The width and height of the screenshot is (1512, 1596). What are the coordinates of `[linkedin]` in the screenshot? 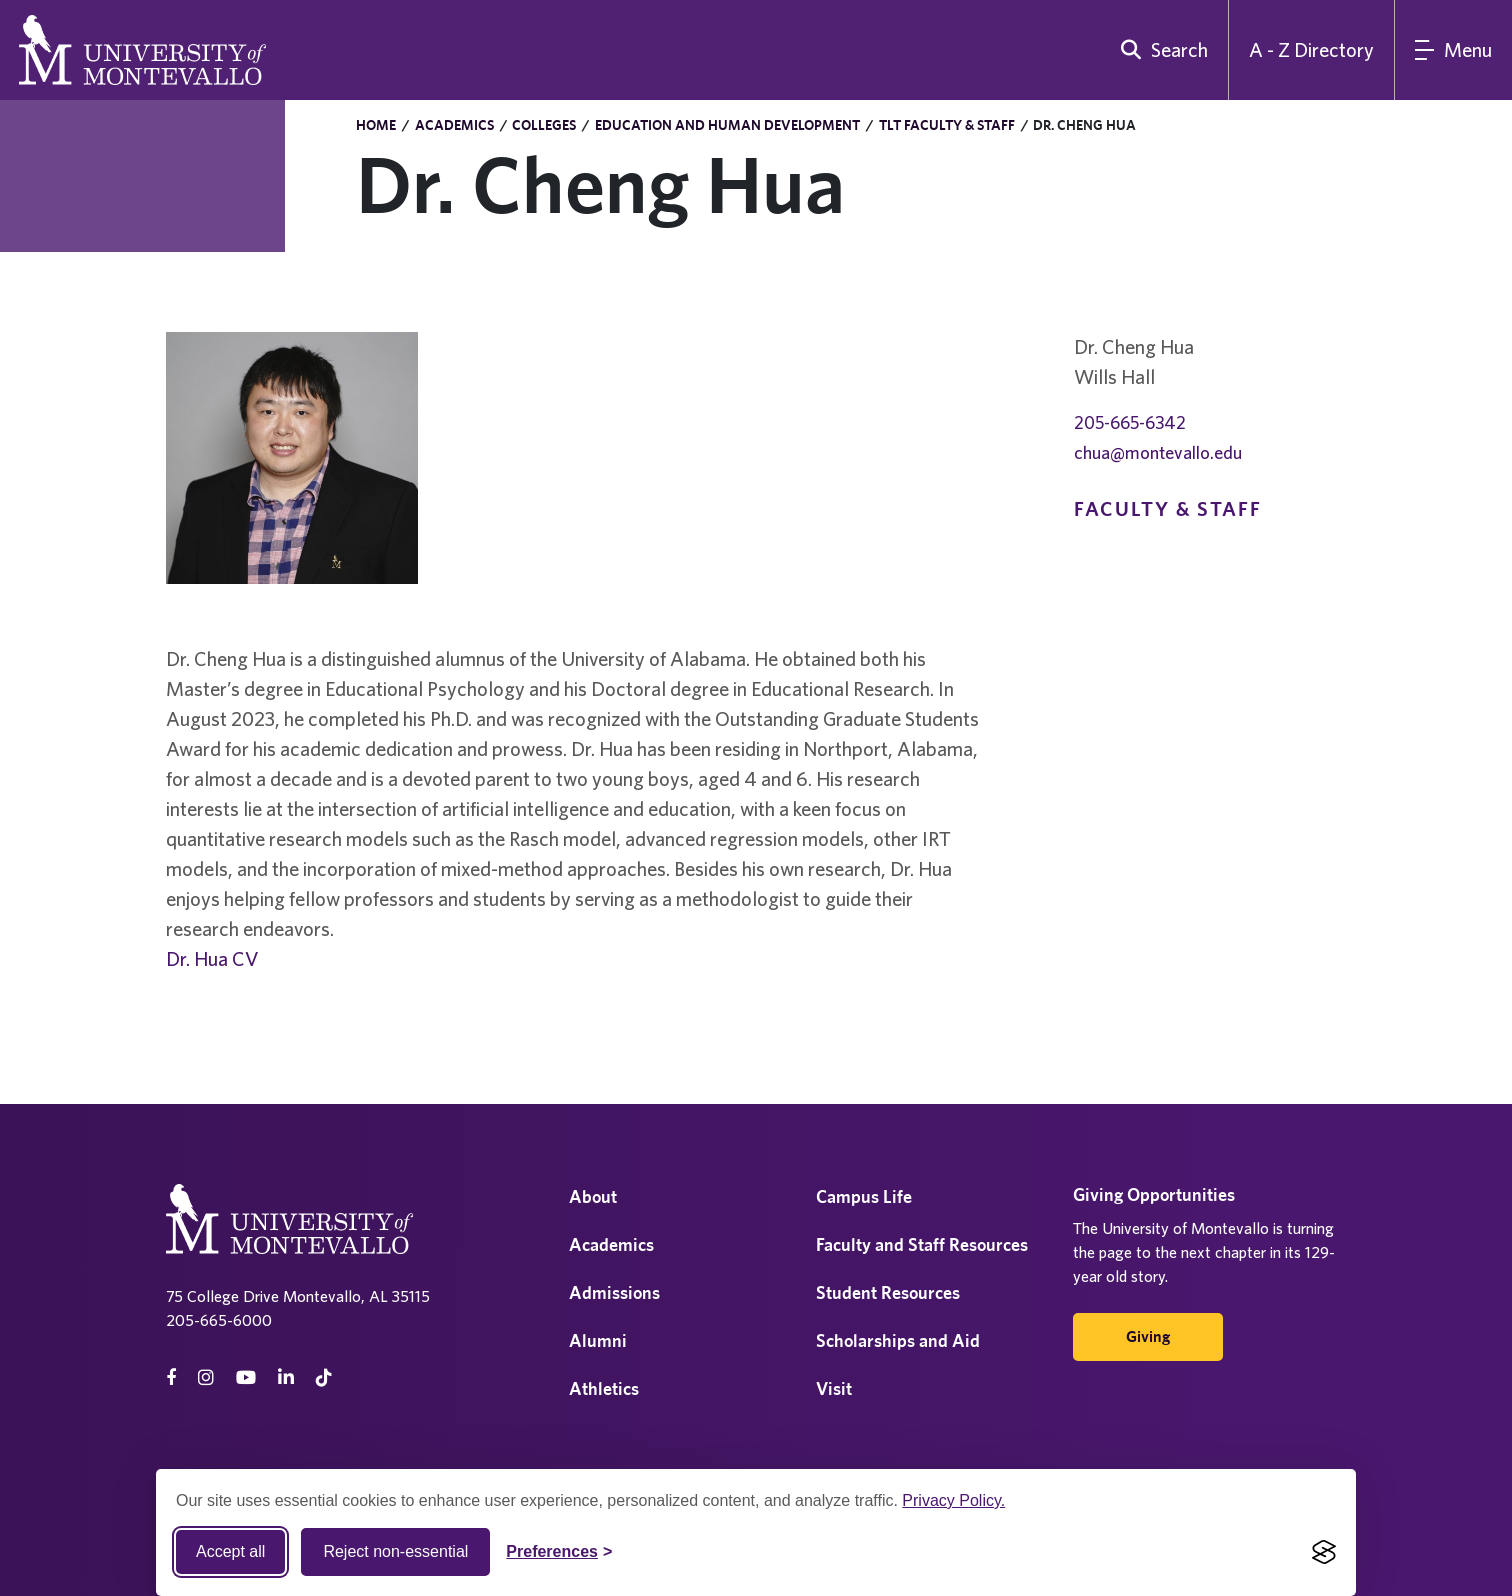 It's located at (286, 1377).